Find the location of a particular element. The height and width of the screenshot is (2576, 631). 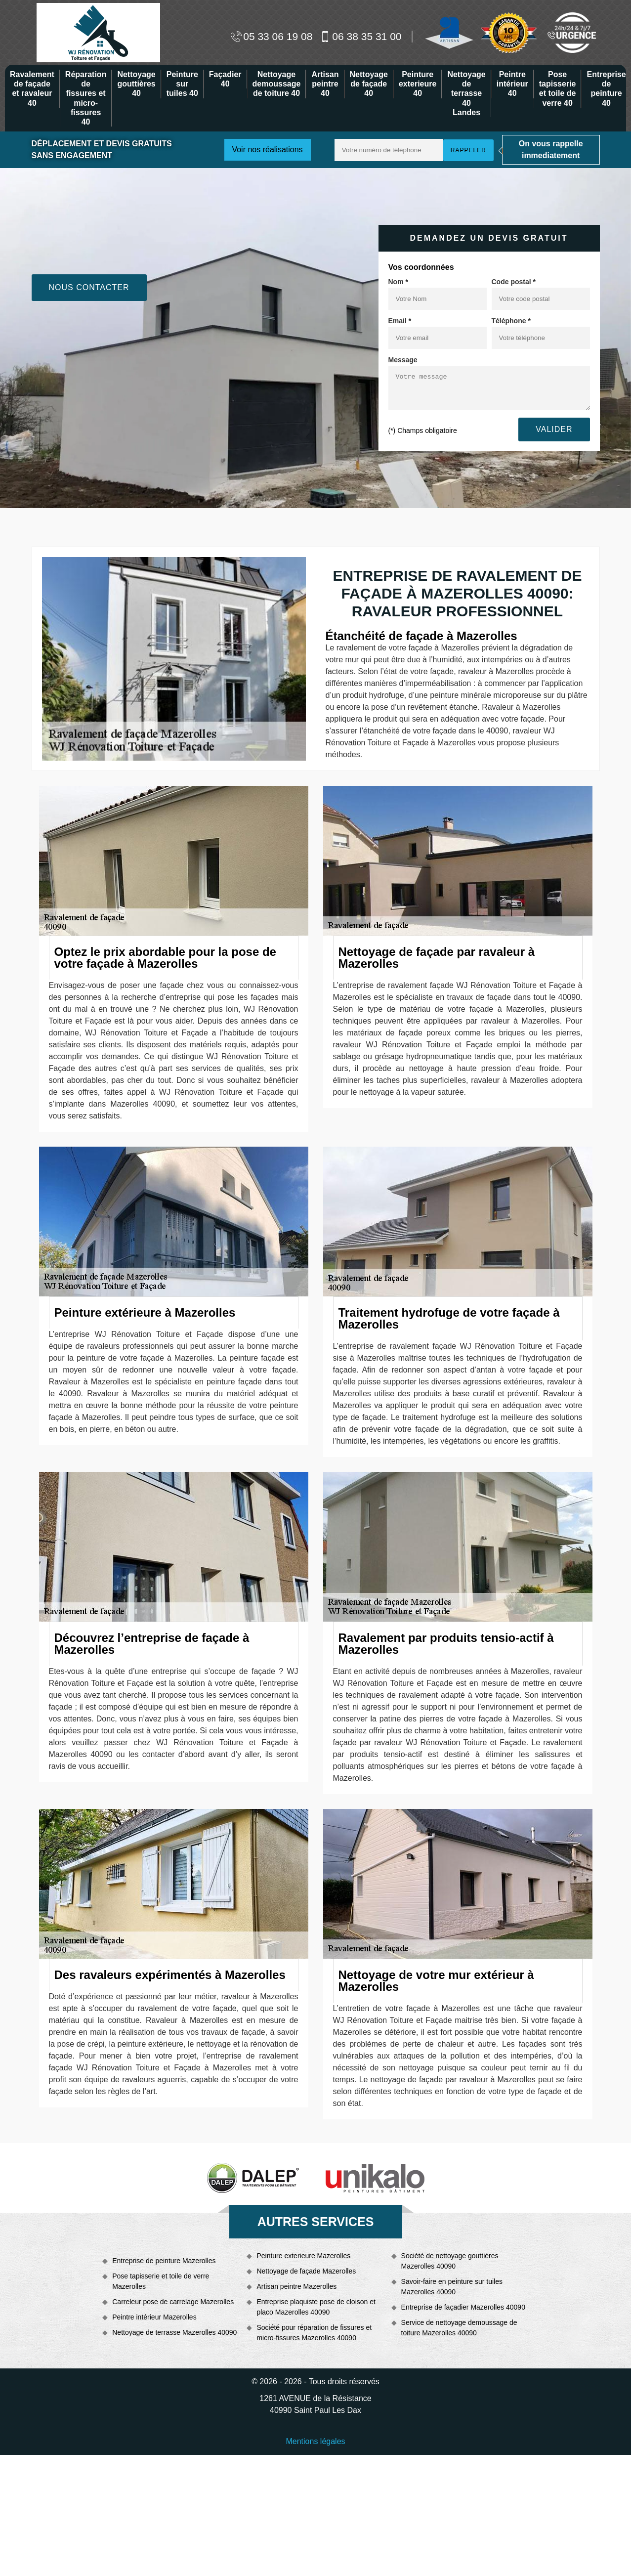

Code postal * is located at coordinates (514, 282).